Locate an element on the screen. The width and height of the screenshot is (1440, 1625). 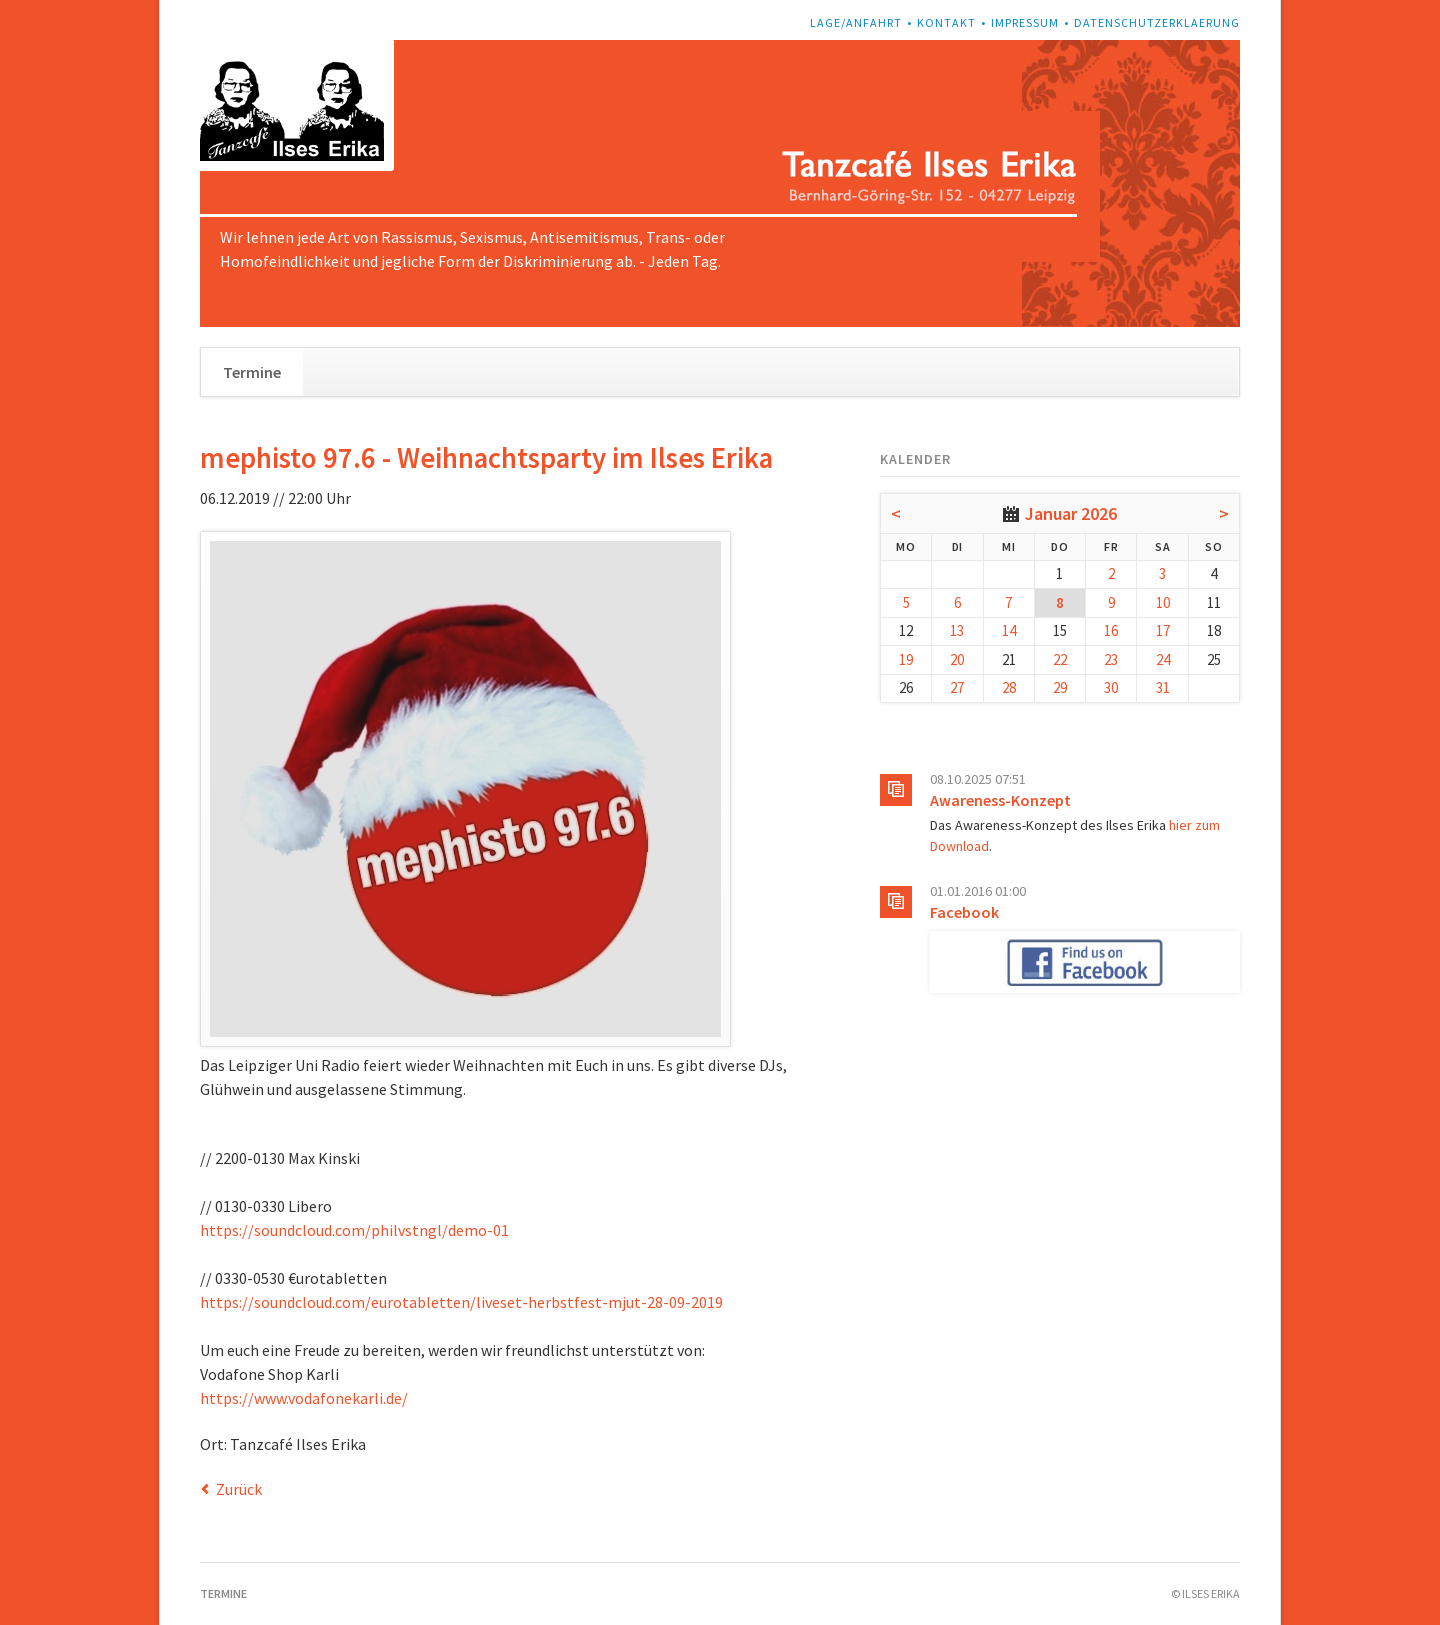
19 is located at coordinates (906, 659).